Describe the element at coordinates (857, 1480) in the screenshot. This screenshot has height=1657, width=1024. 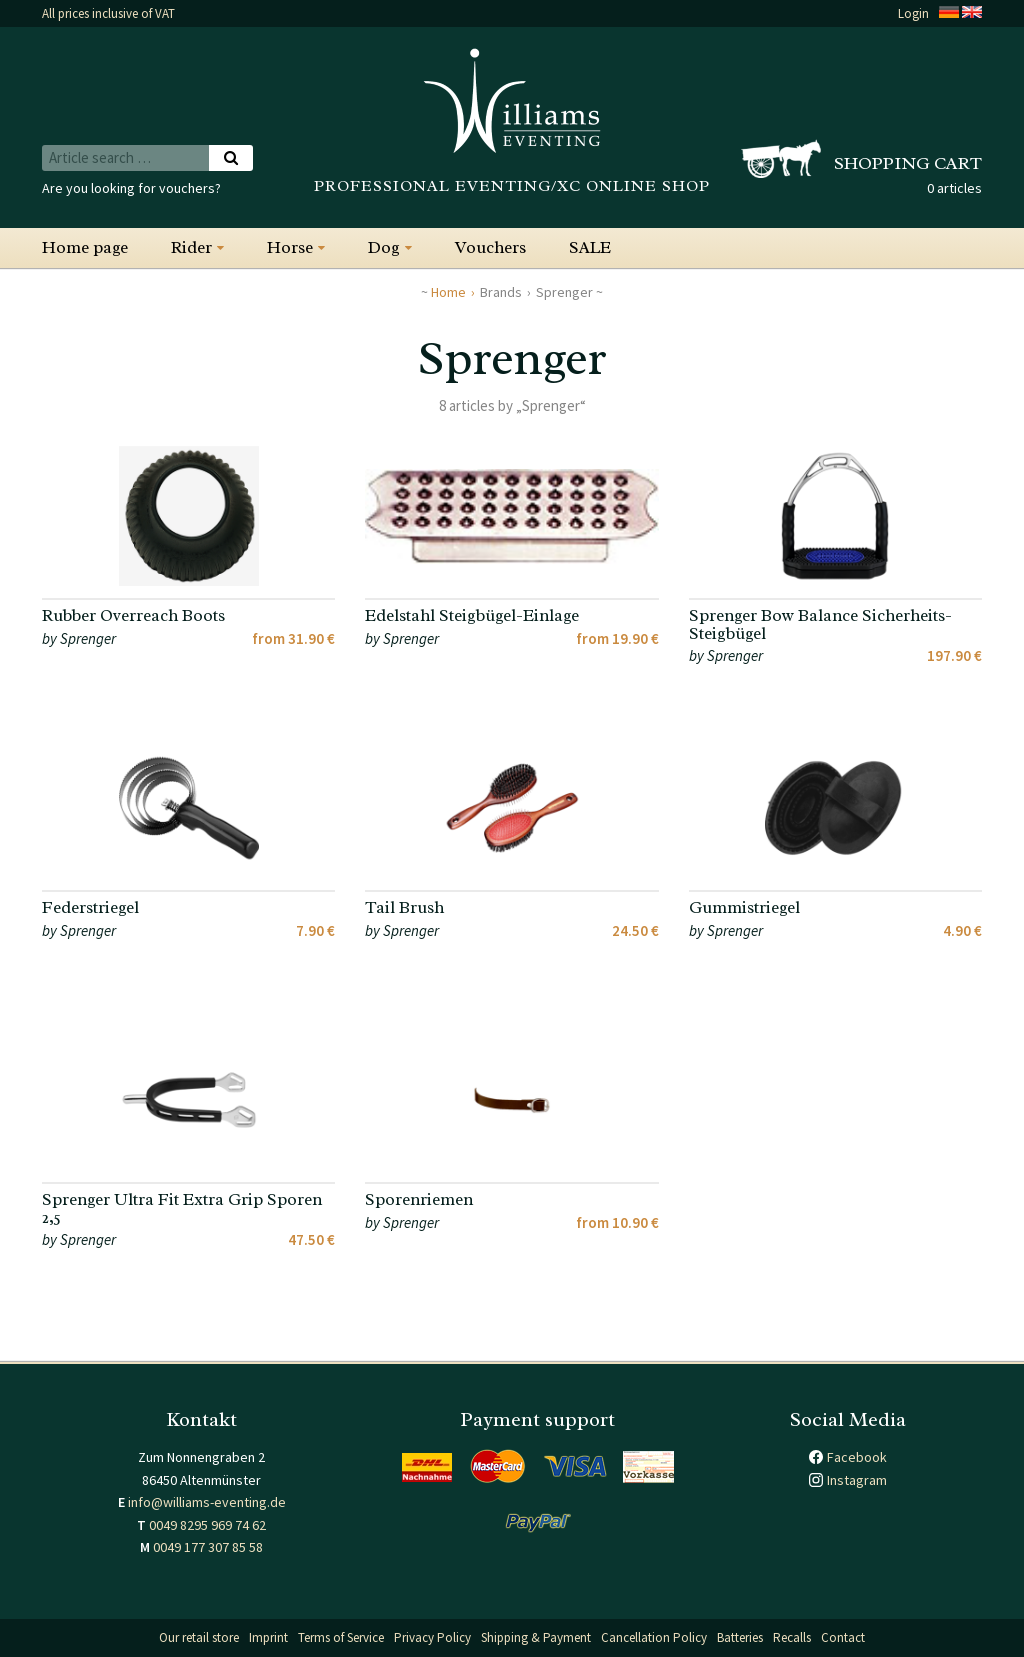
I see `Instagram` at that location.